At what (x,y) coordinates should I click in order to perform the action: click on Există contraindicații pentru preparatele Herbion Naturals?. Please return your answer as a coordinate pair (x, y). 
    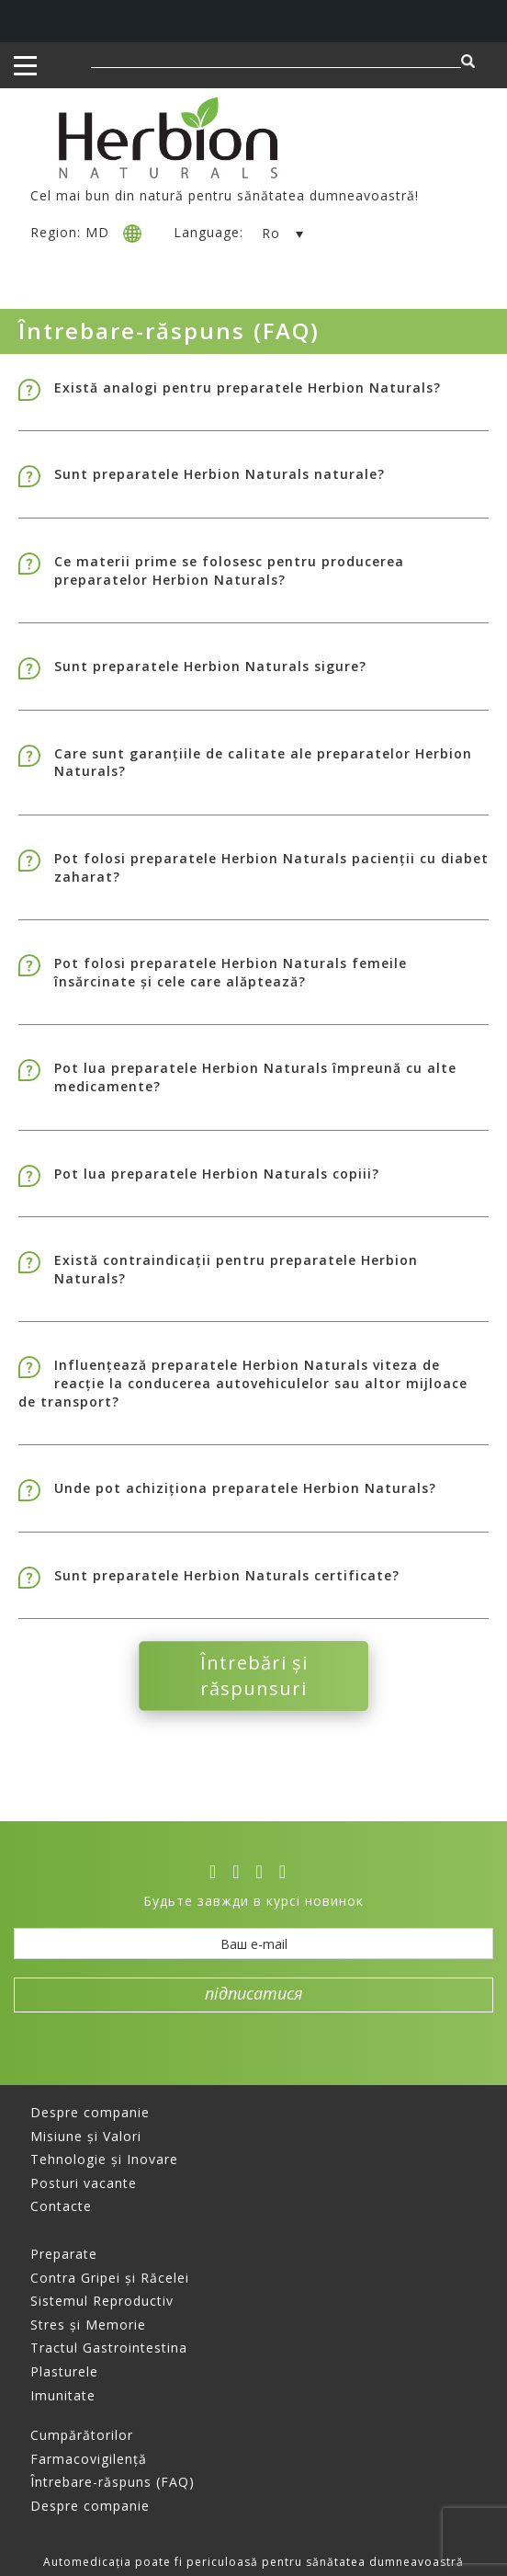
    Looking at the image, I should click on (236, 1269).